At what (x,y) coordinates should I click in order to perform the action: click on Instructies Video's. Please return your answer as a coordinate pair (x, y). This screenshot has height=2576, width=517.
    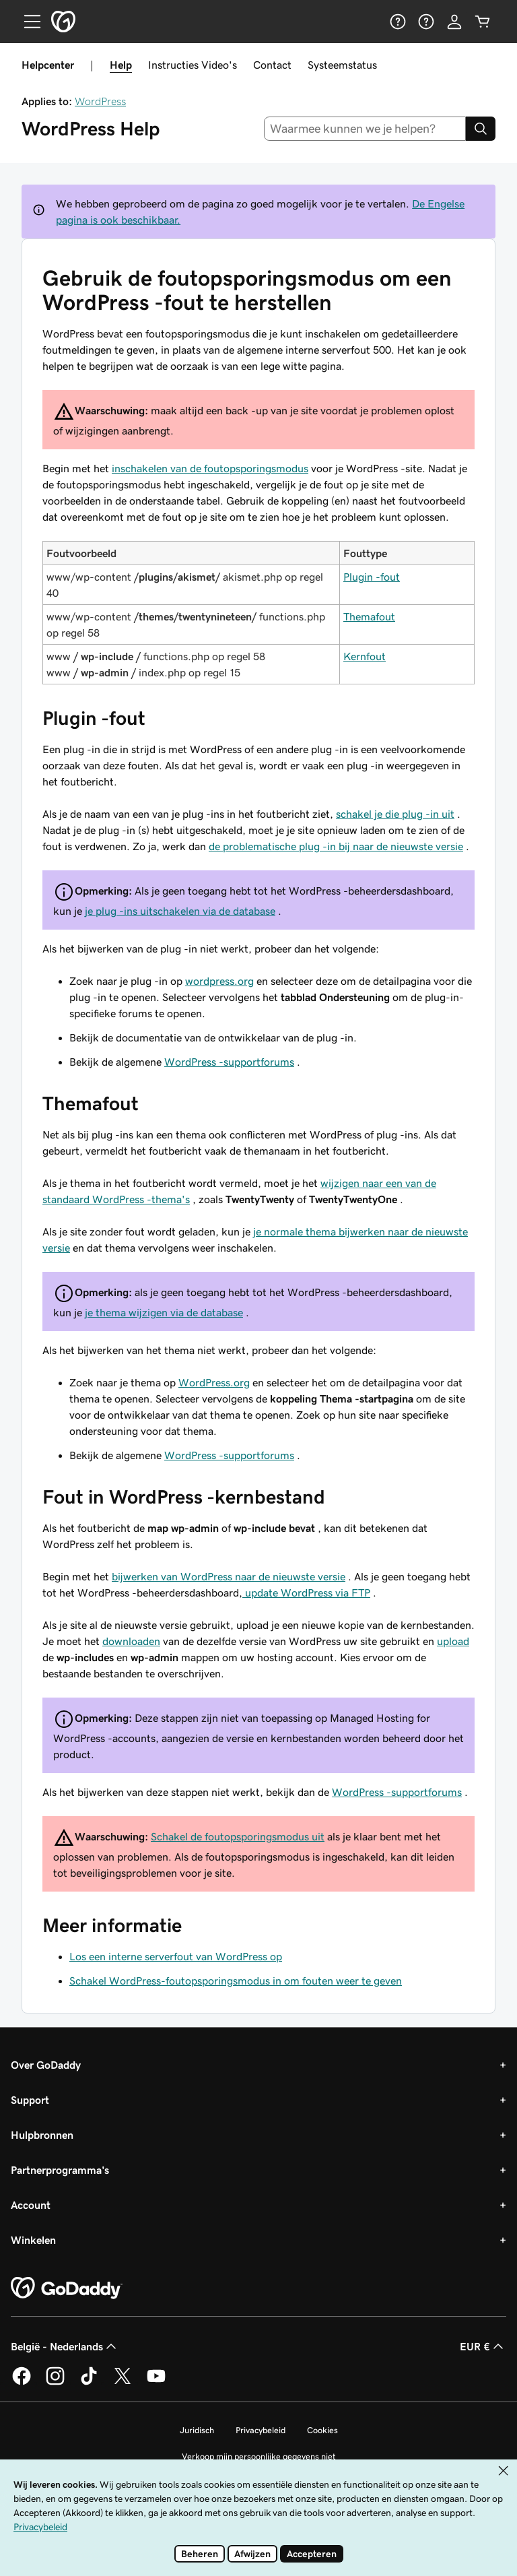
    Looking at the image, I should click on (192, 64).